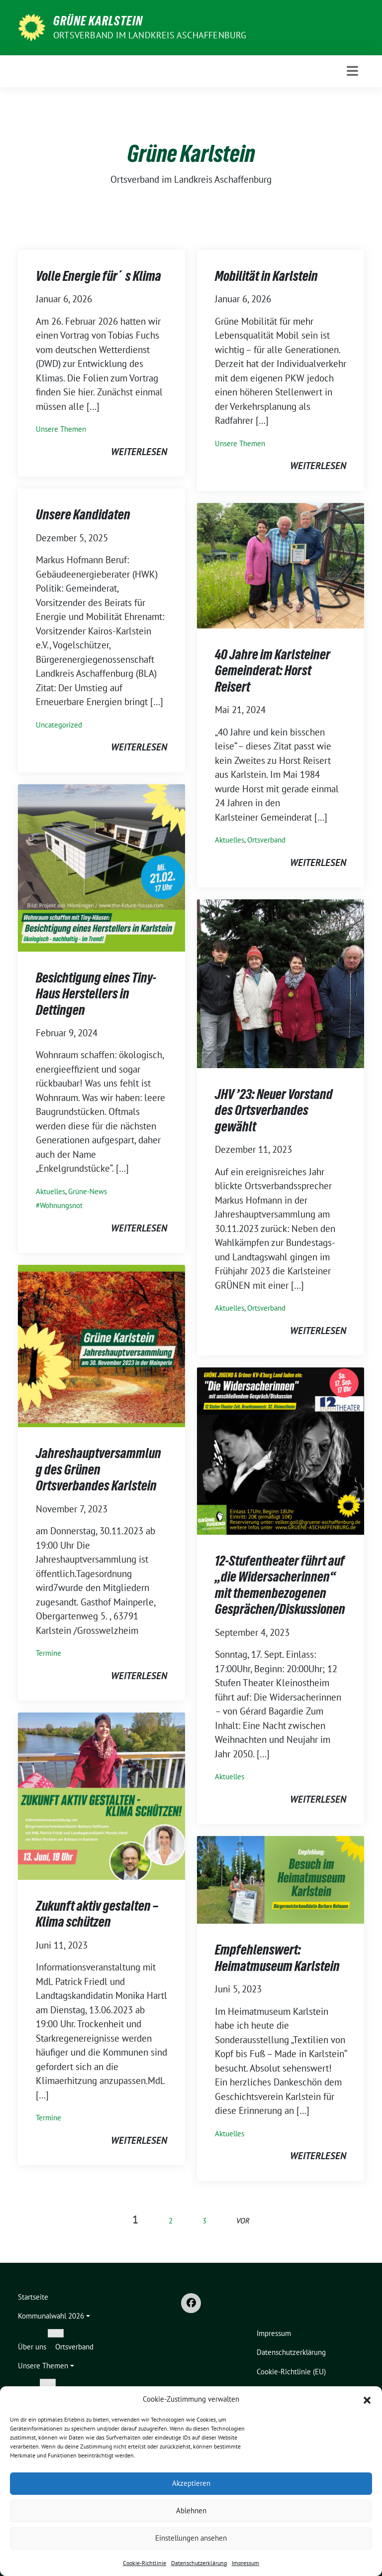 The width and height of the screenshot is (382, 2576). What do you see at coordinates (59, 725) in the screenshot?
I see `Uncategorized` at bounding box center [59, 725].